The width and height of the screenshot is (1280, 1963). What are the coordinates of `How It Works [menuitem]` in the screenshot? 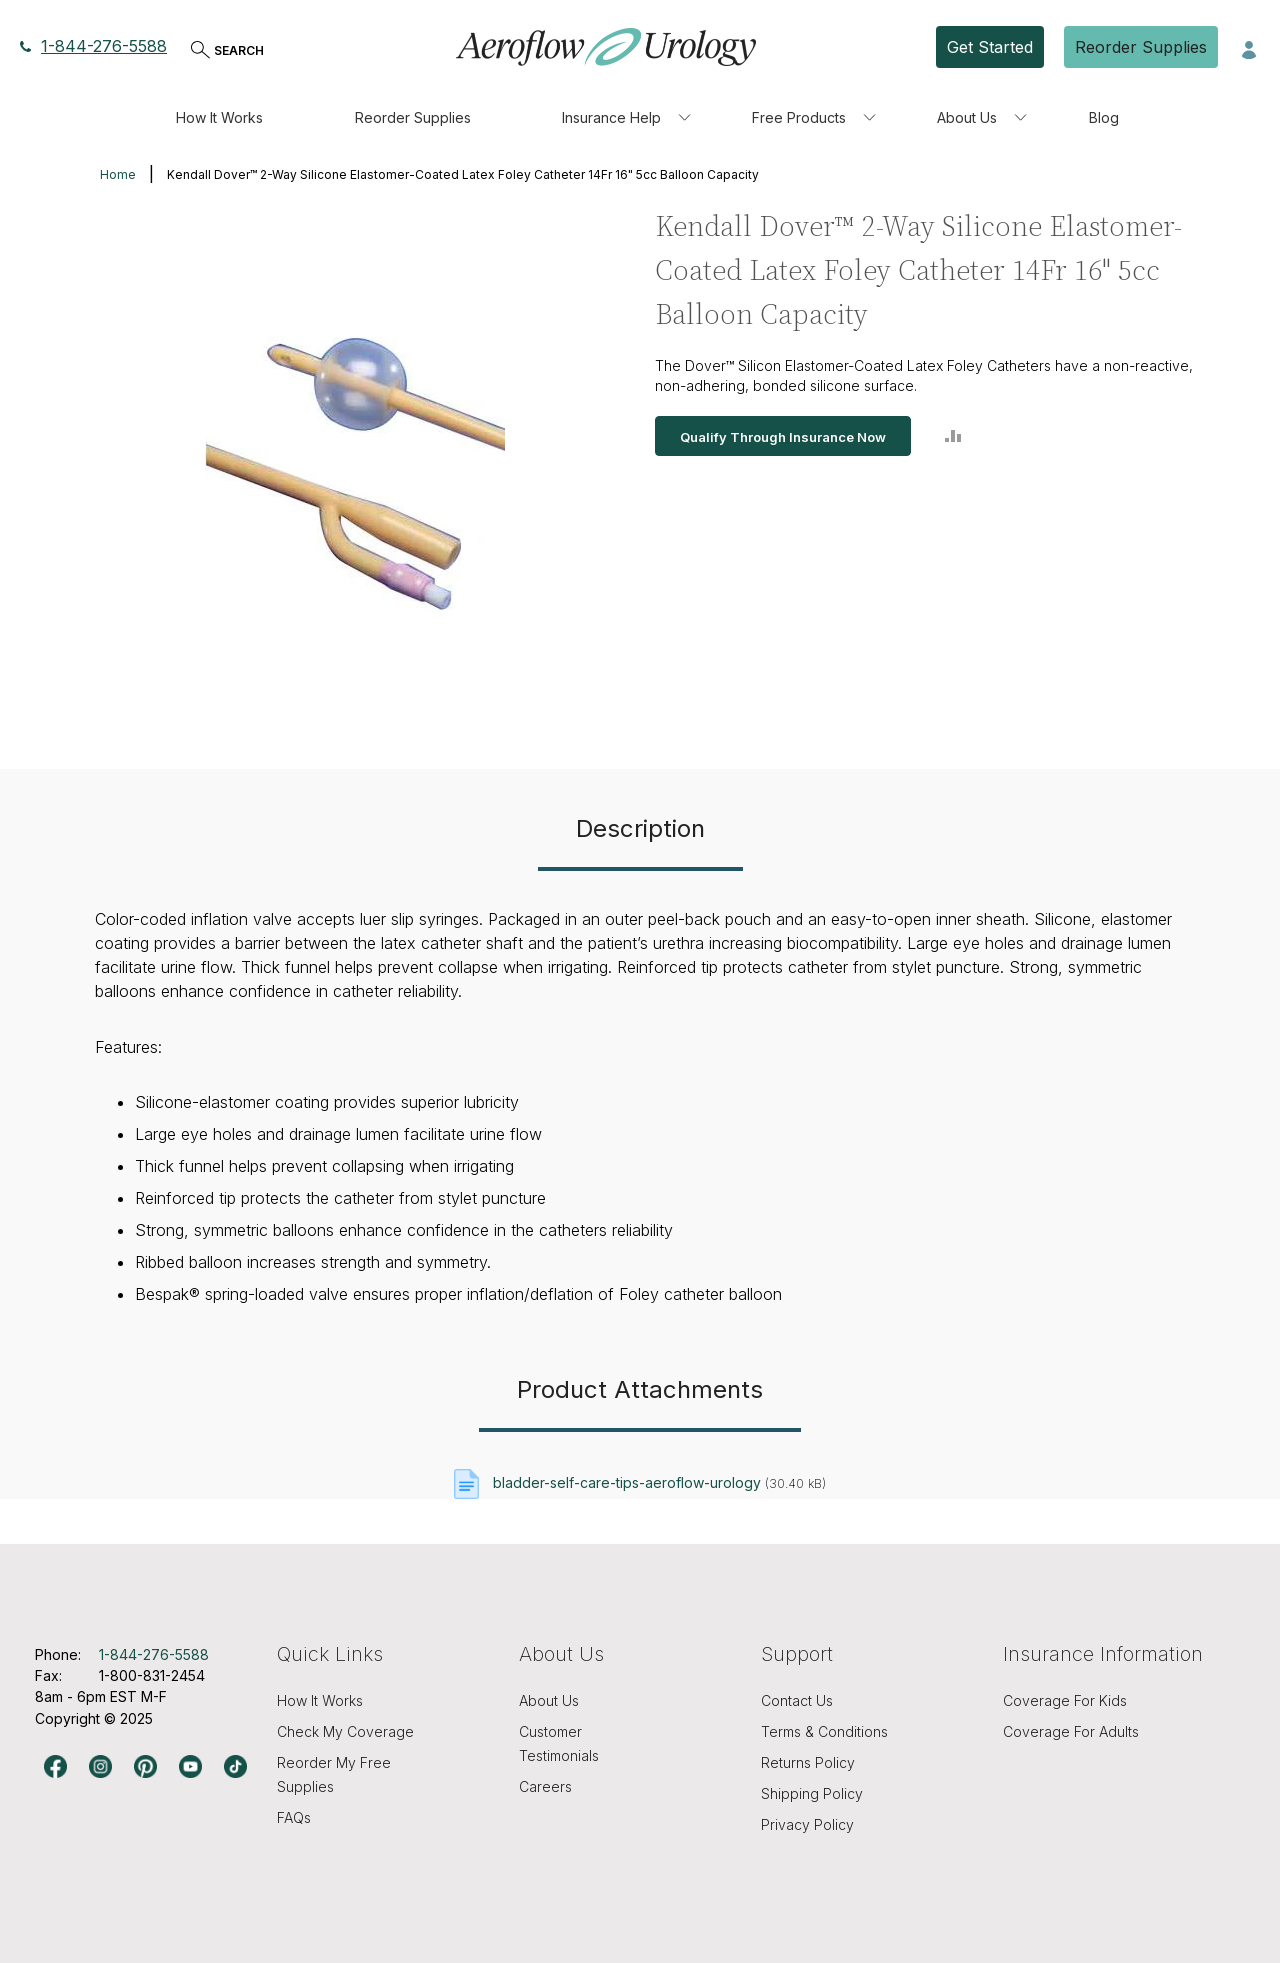 It's located at (219, 117).